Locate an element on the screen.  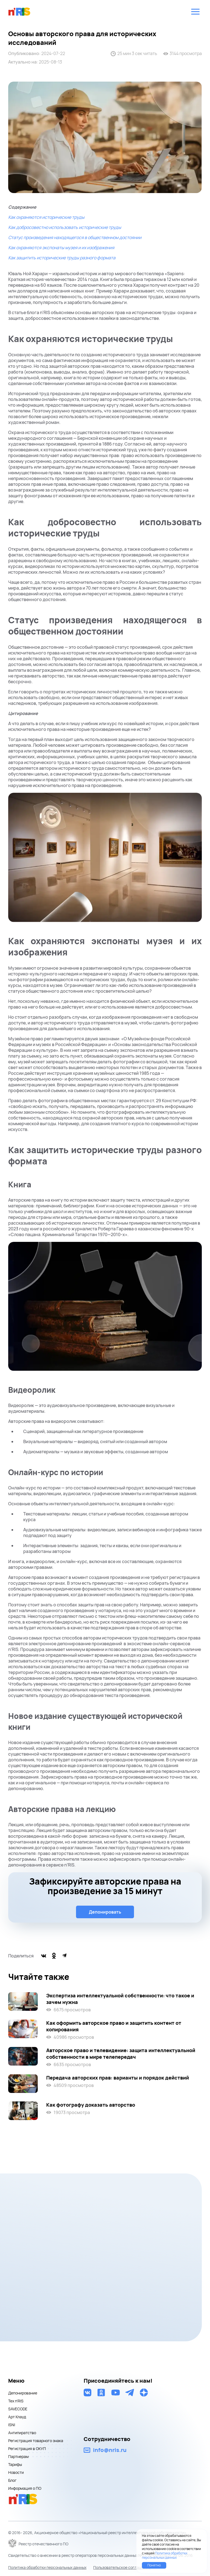
info@nris.ru is located at coordinates (110, 2450).